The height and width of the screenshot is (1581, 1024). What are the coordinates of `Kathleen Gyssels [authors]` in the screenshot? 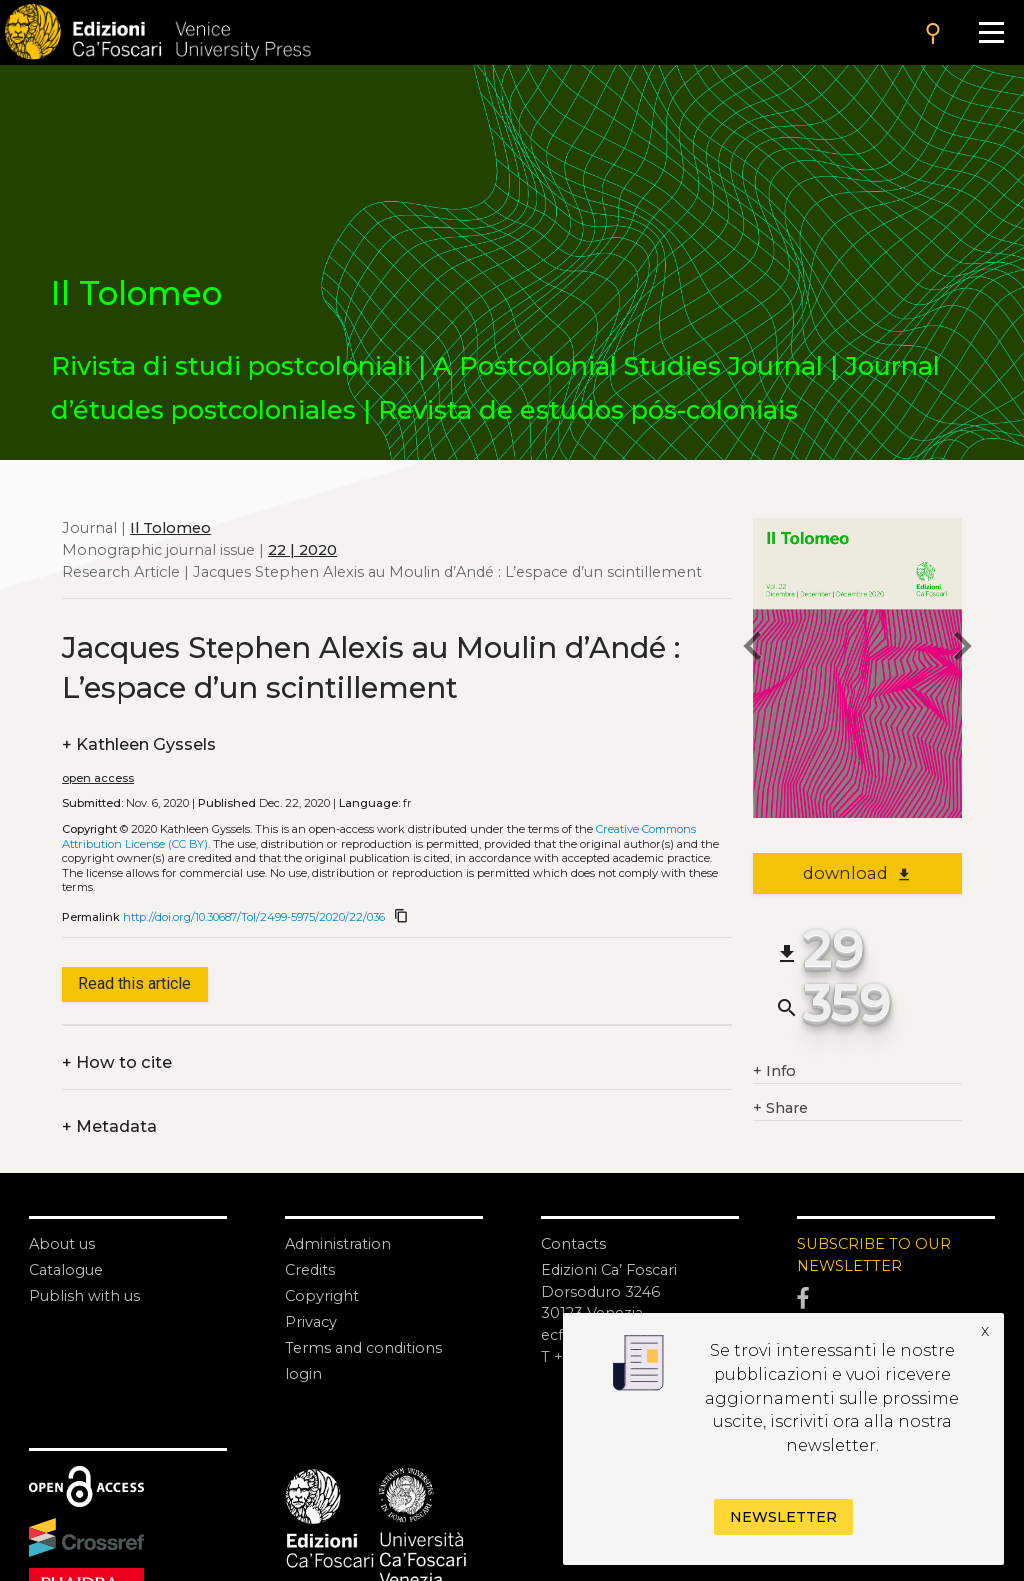 It's located at (139, 745).